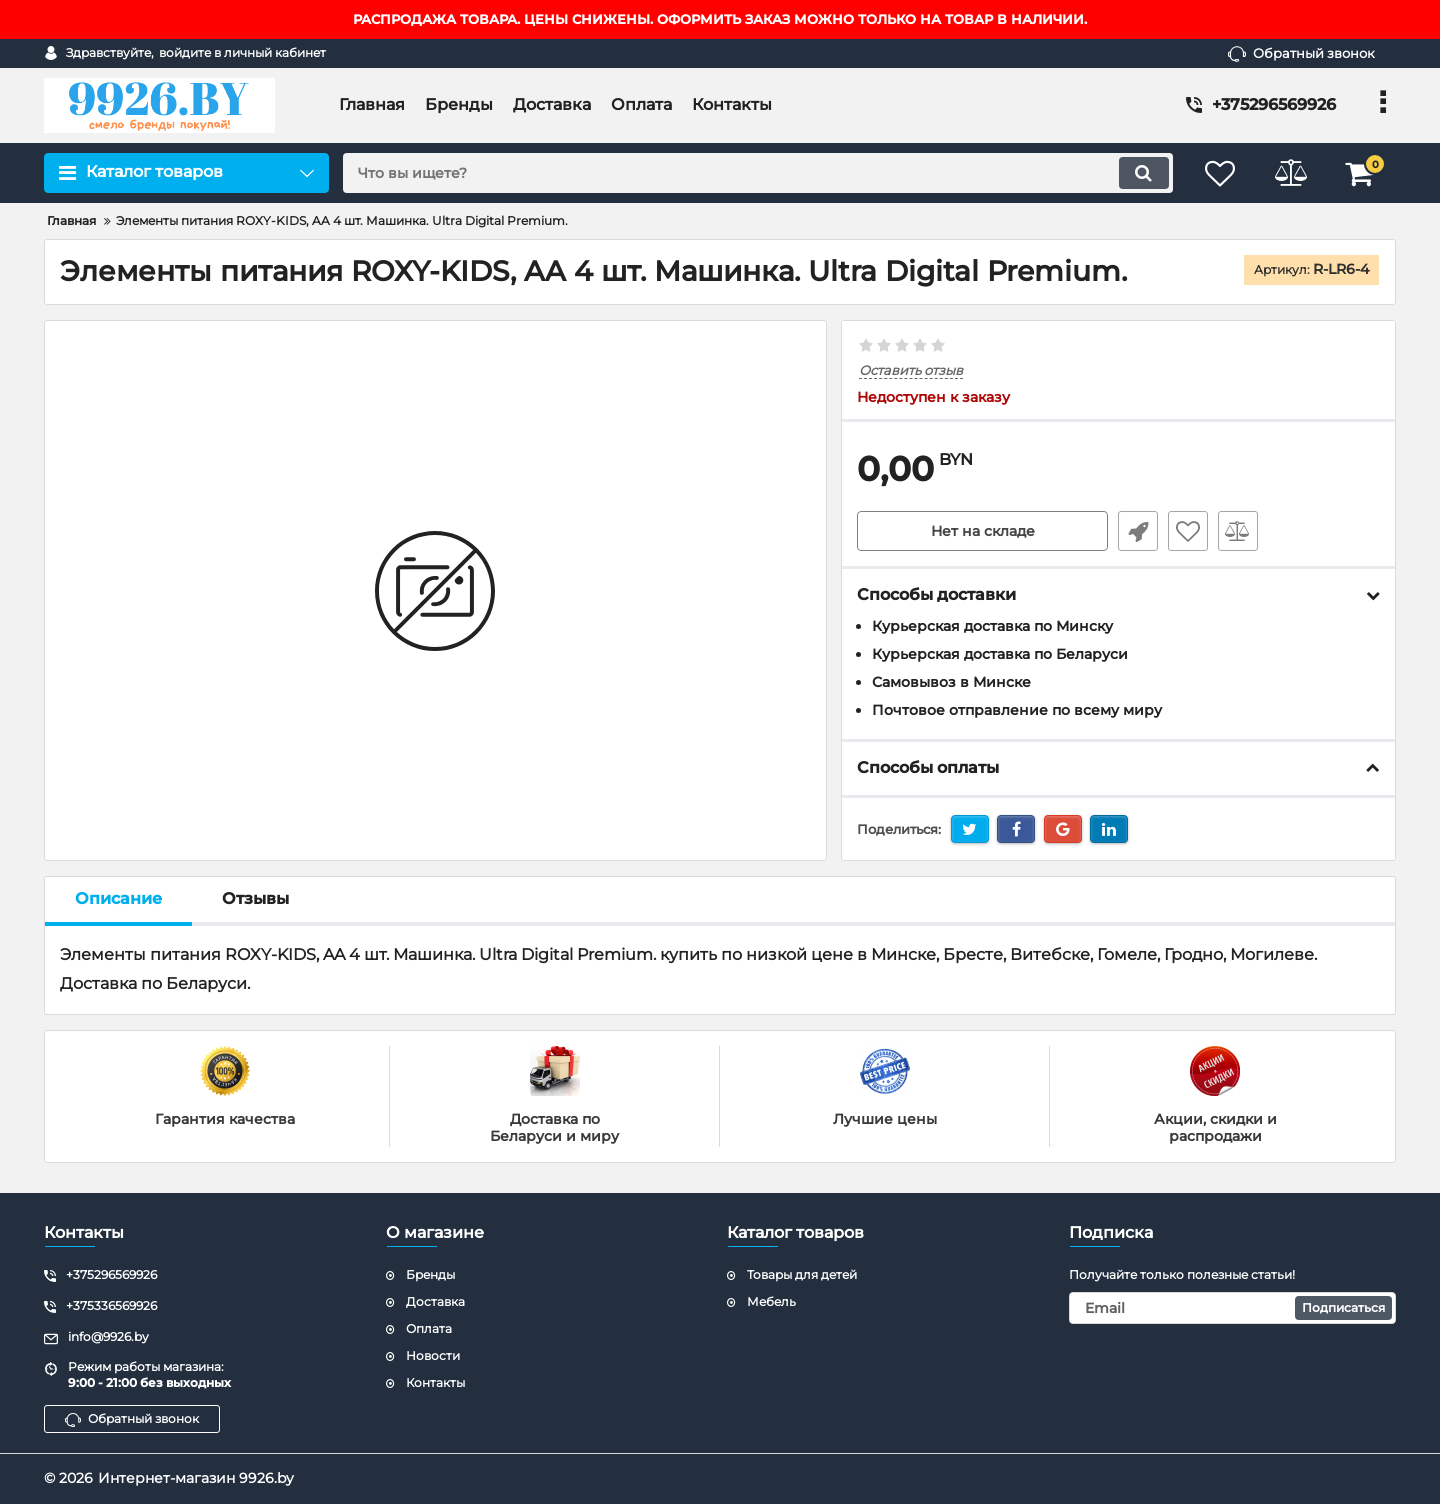  What do you see at coordinates (1233, 1308) in the screenshot?
I see `[subscribe]` at bounding box center [1233, 1308].